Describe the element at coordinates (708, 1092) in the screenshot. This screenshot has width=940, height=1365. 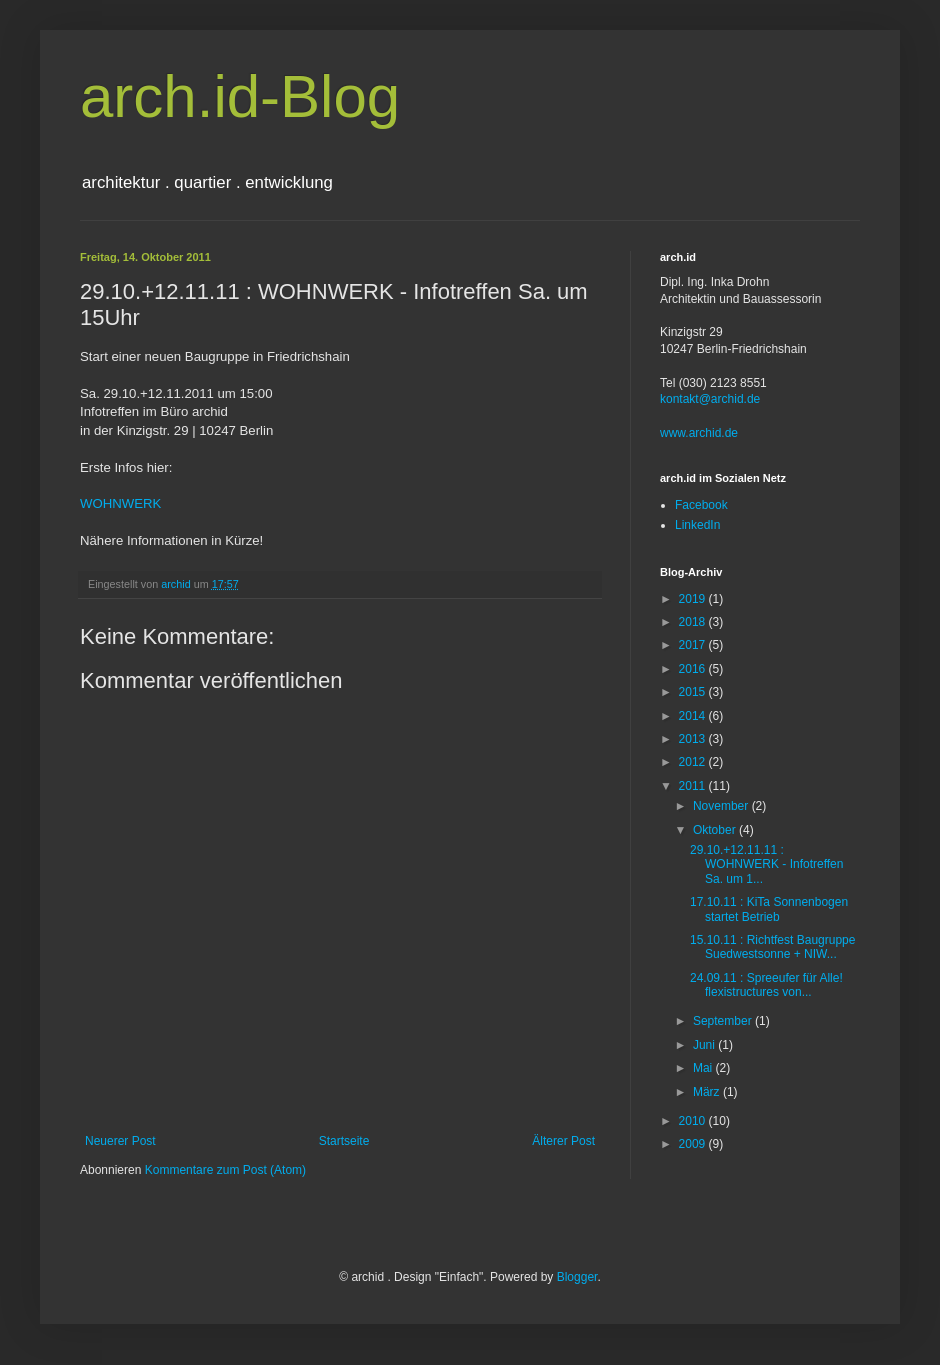
I see `März` at that location.